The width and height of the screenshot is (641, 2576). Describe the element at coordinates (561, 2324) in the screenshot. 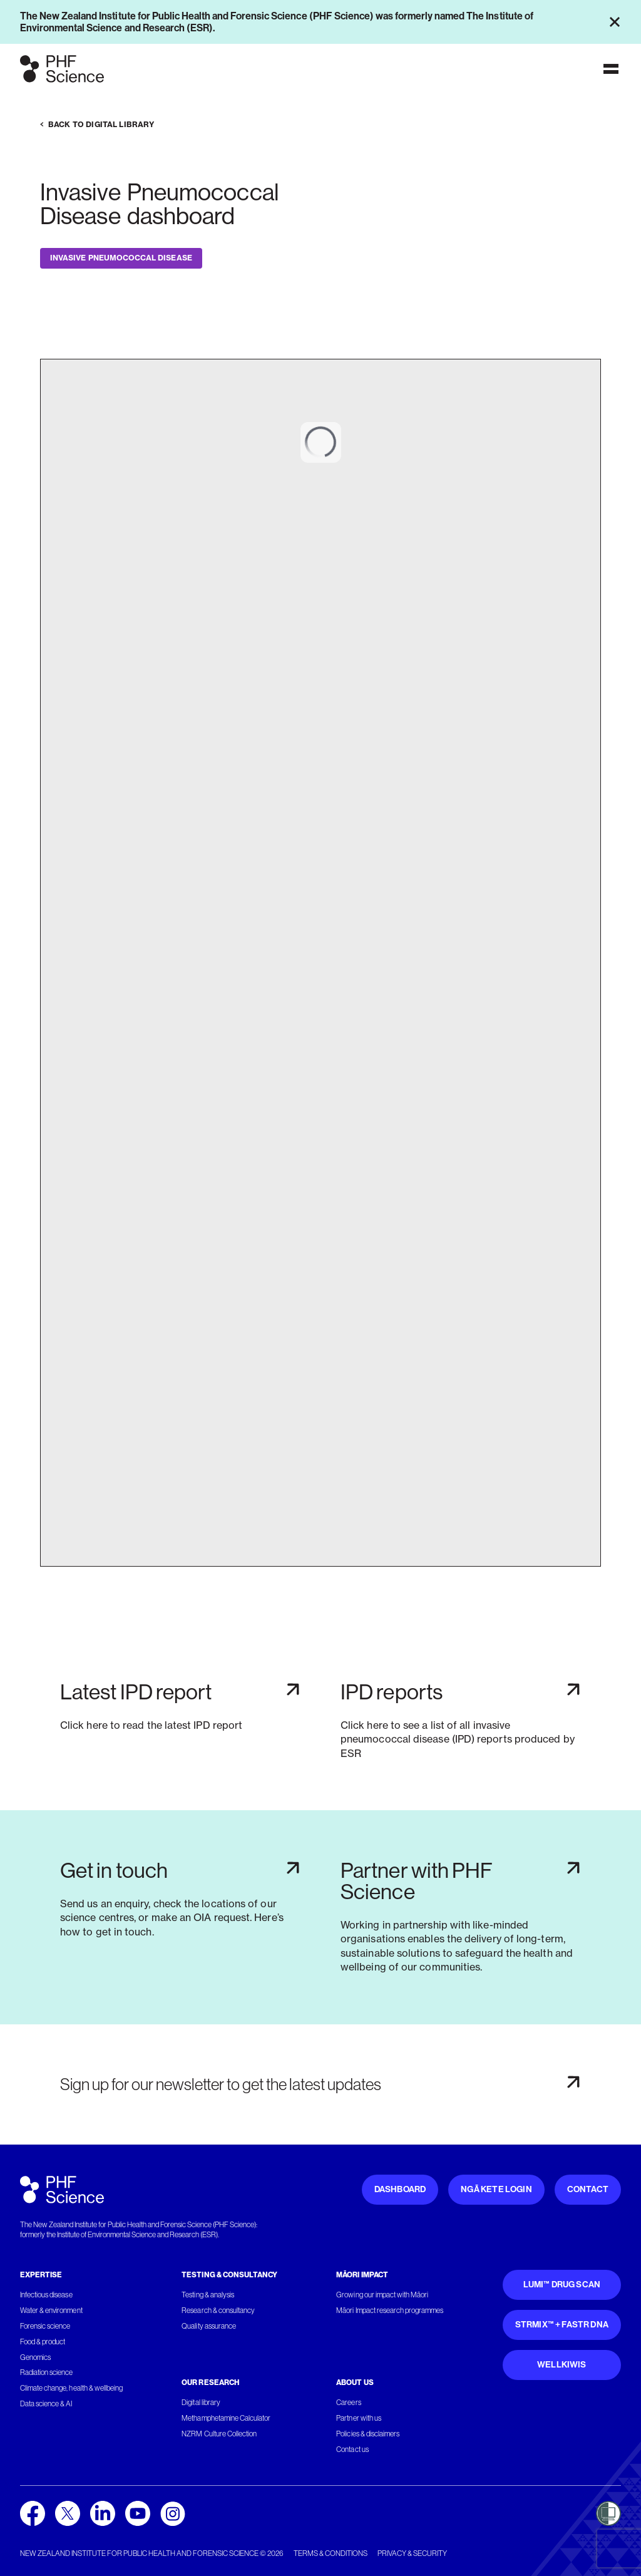

I see `STRmix™ + FaSTR DNA` at that location.